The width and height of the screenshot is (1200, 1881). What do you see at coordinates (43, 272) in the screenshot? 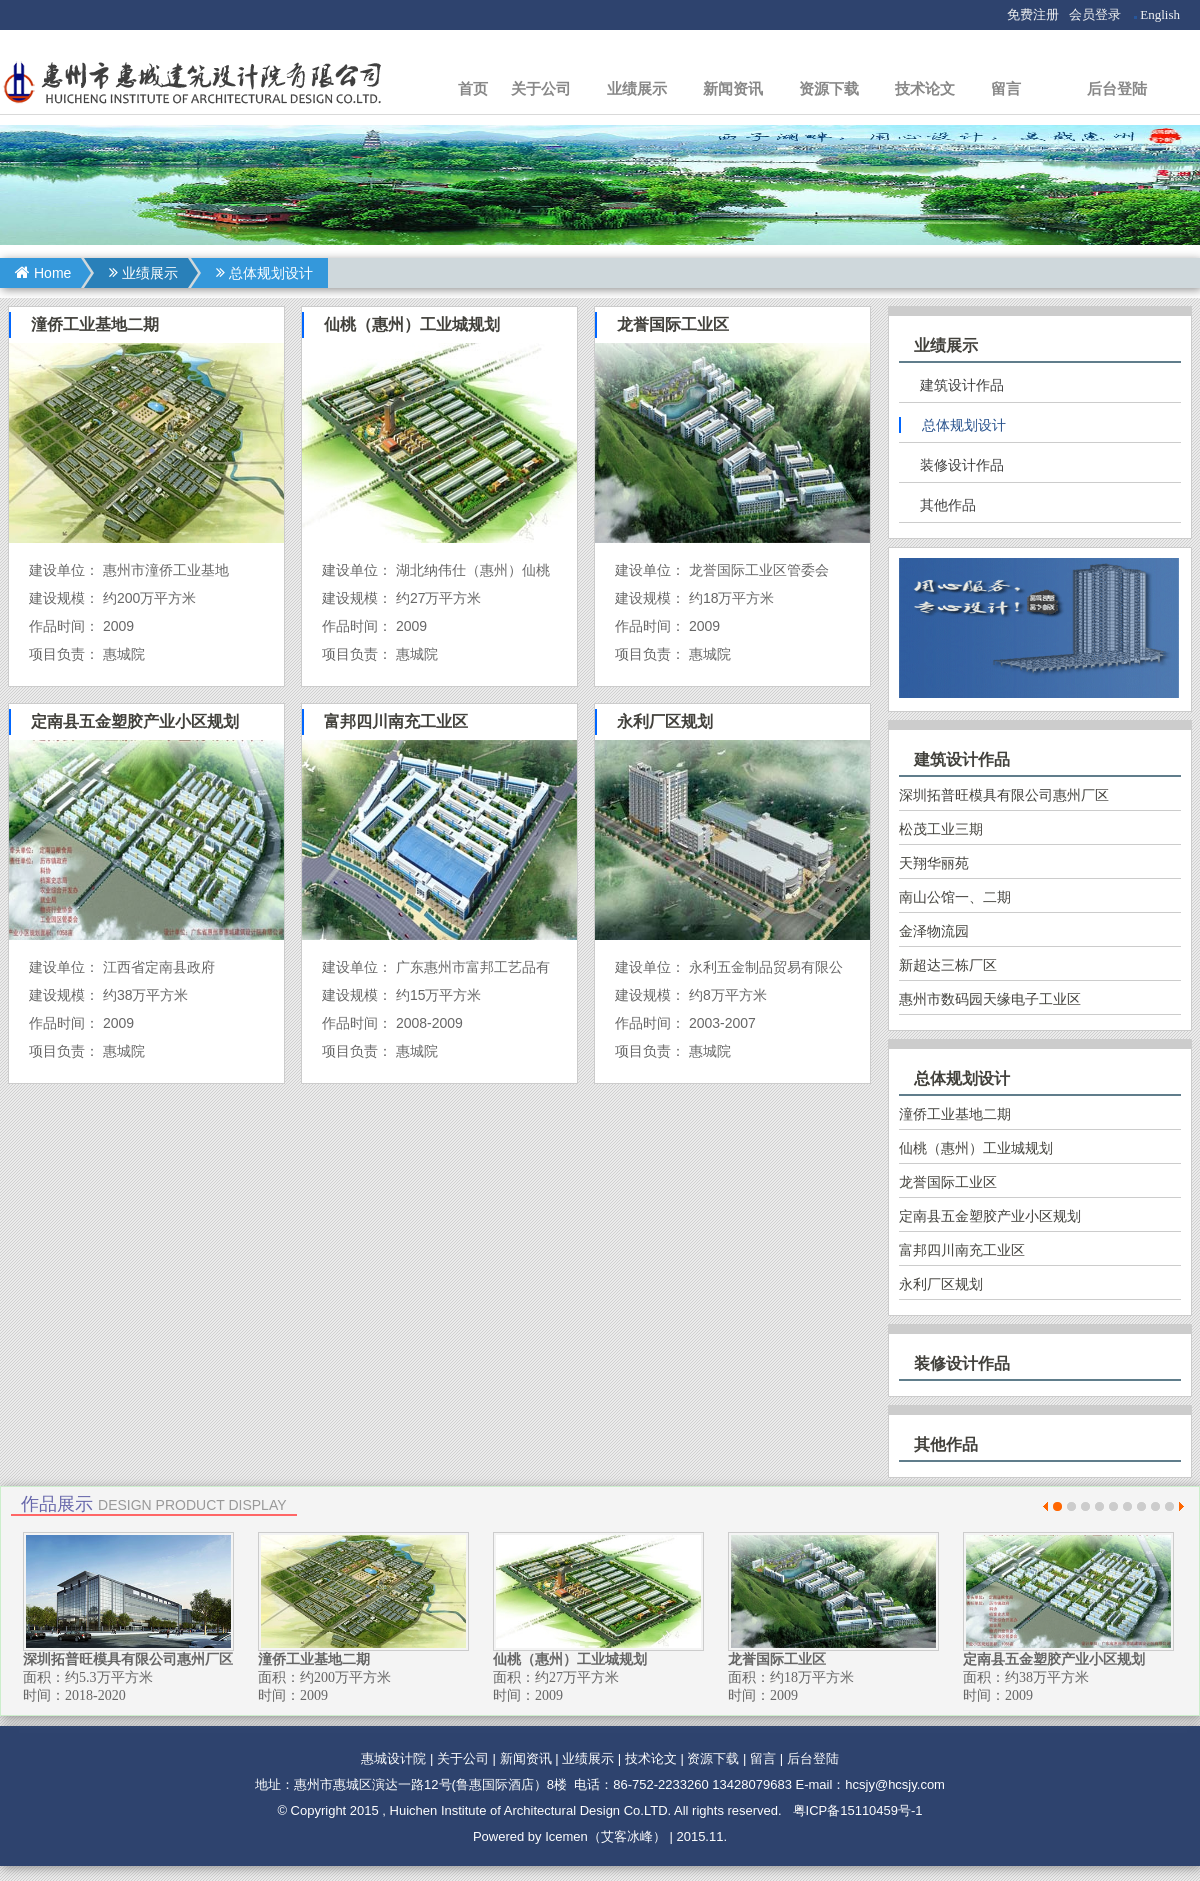
I see `Home` at bounding box center [43, 272].